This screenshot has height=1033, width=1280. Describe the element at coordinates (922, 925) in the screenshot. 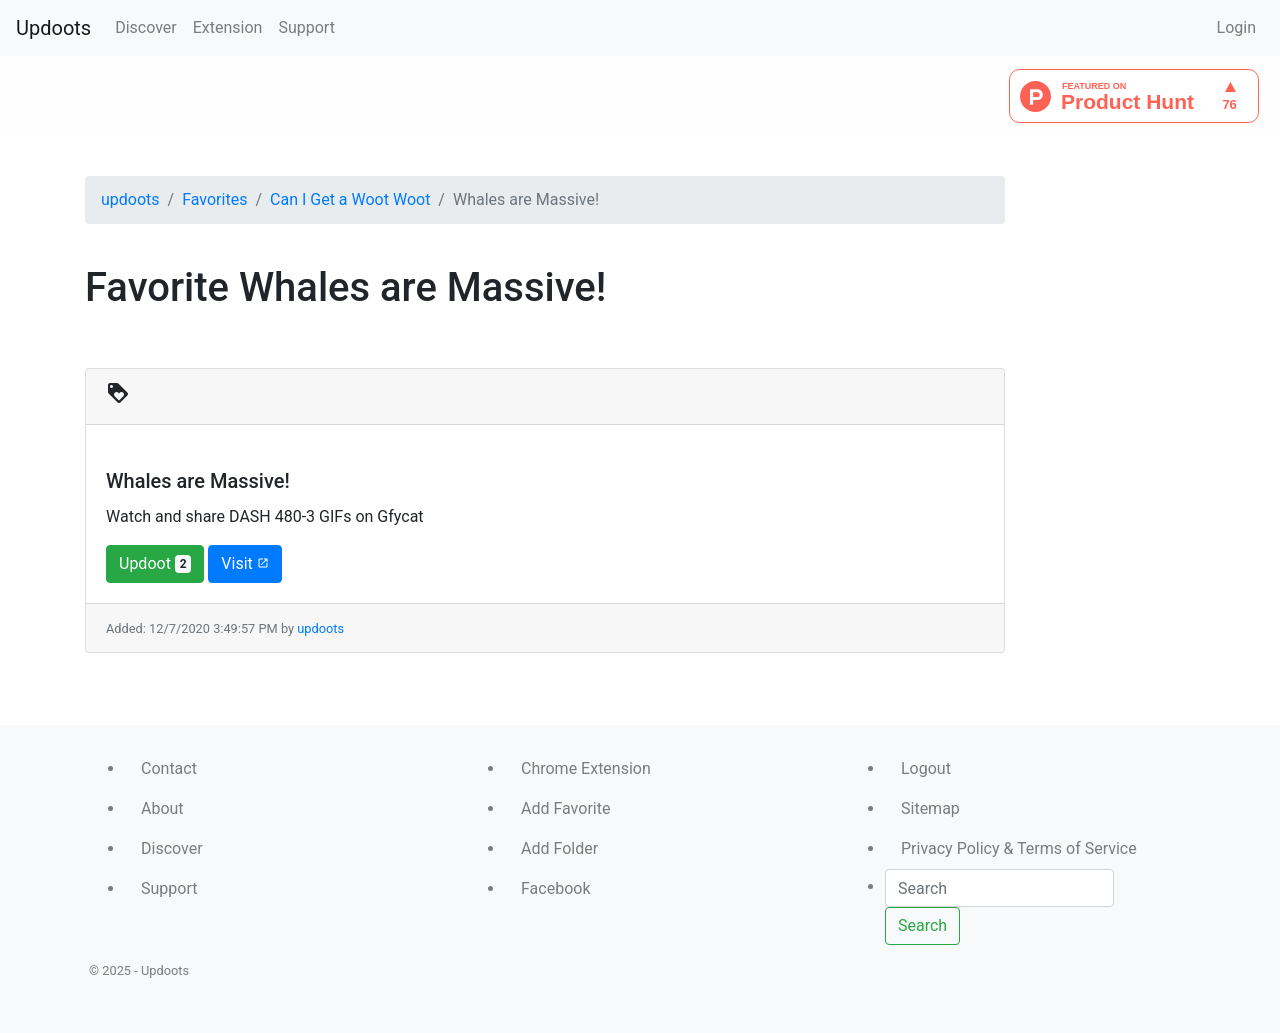

I see `Search` at that location.